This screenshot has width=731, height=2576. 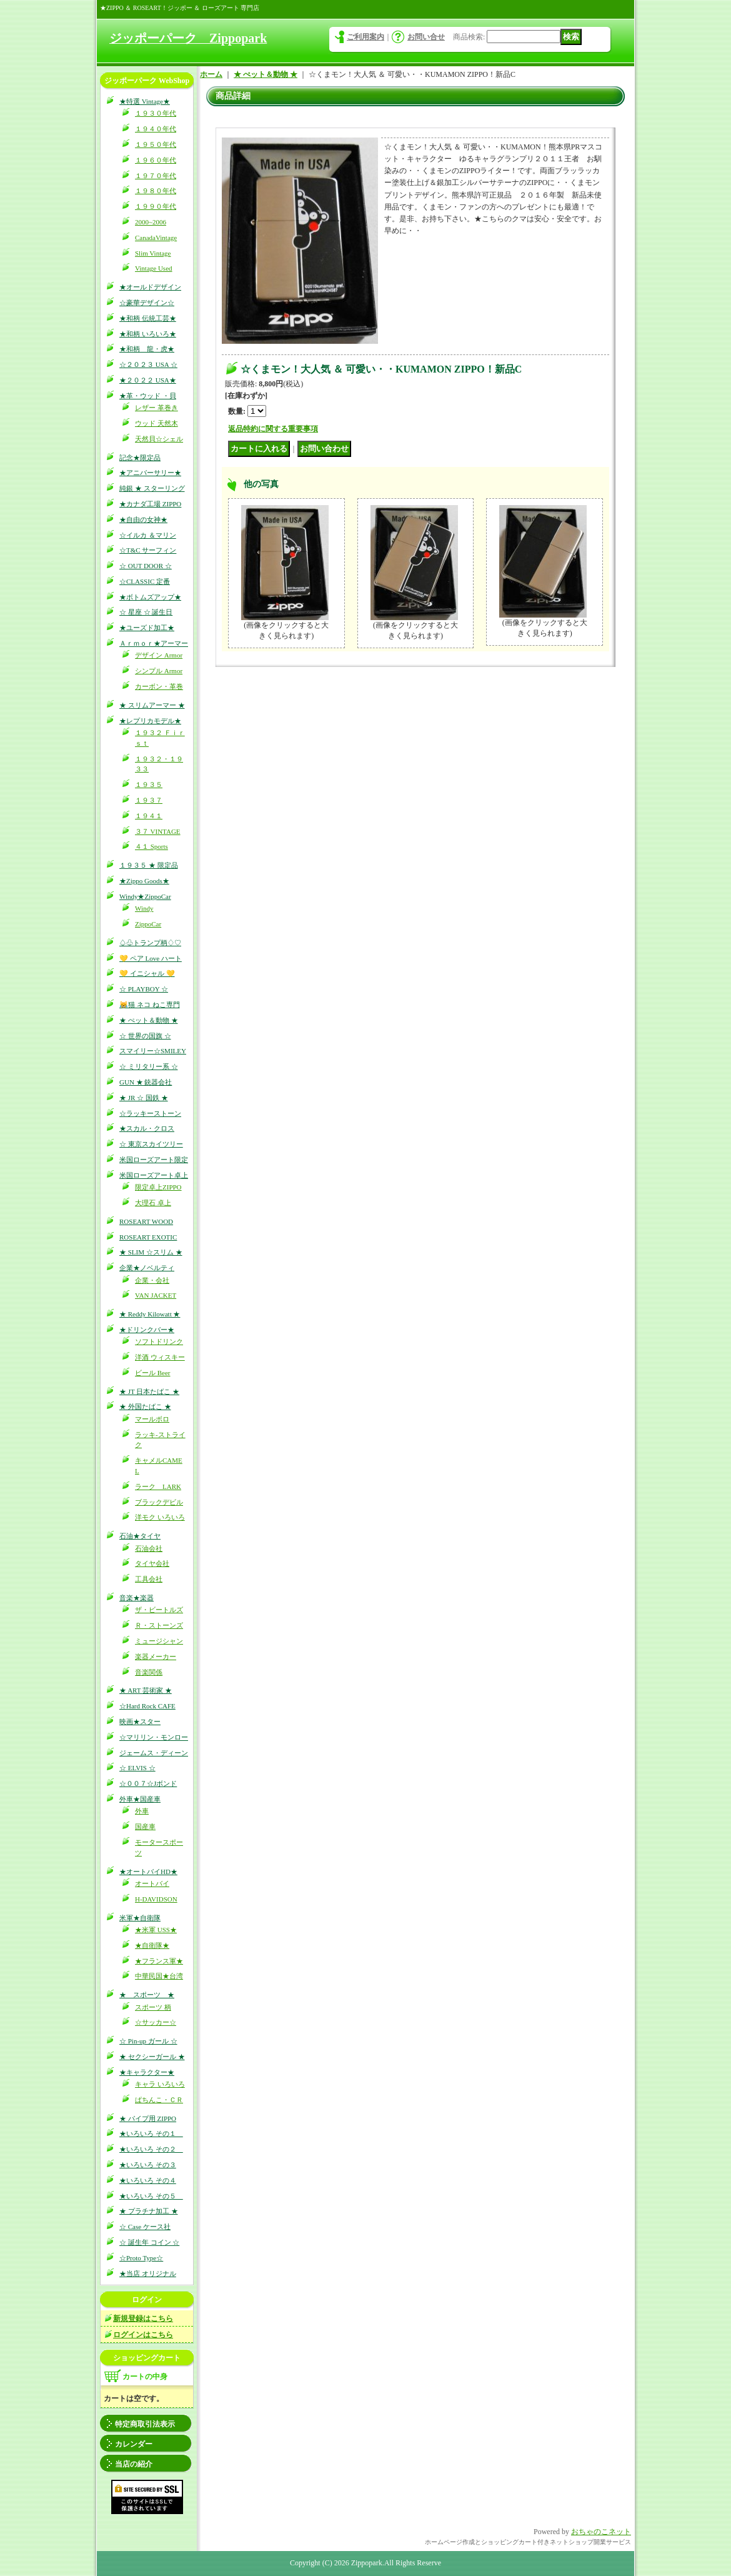 What do you see at coordinates (152, 1563) in the screenshot?
I see `タイヤ会社` at bounding box center [152, 1563].